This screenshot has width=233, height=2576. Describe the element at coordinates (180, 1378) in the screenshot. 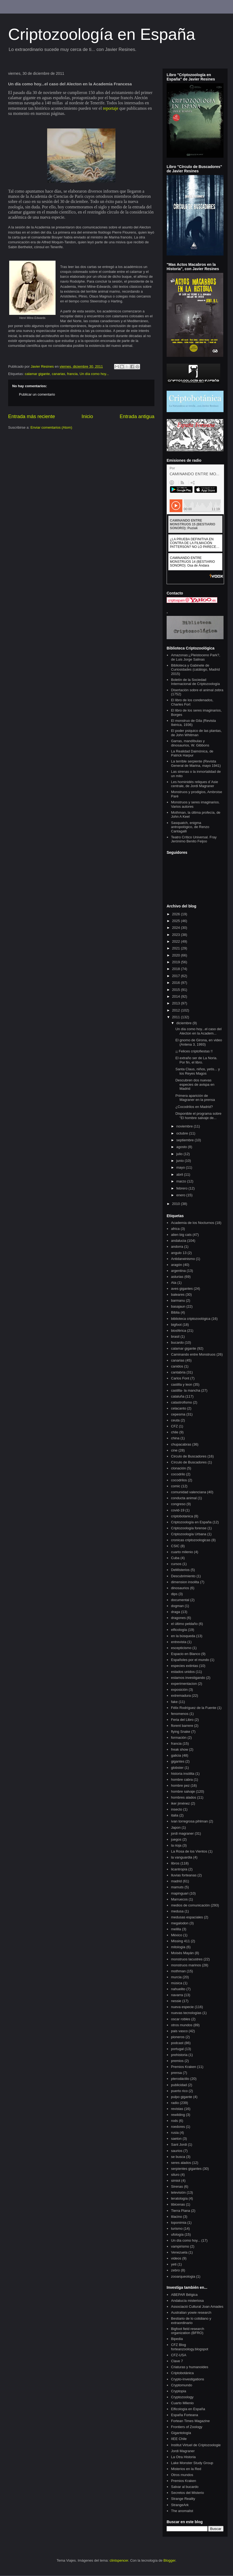

I see `Carlos Font` at that location.